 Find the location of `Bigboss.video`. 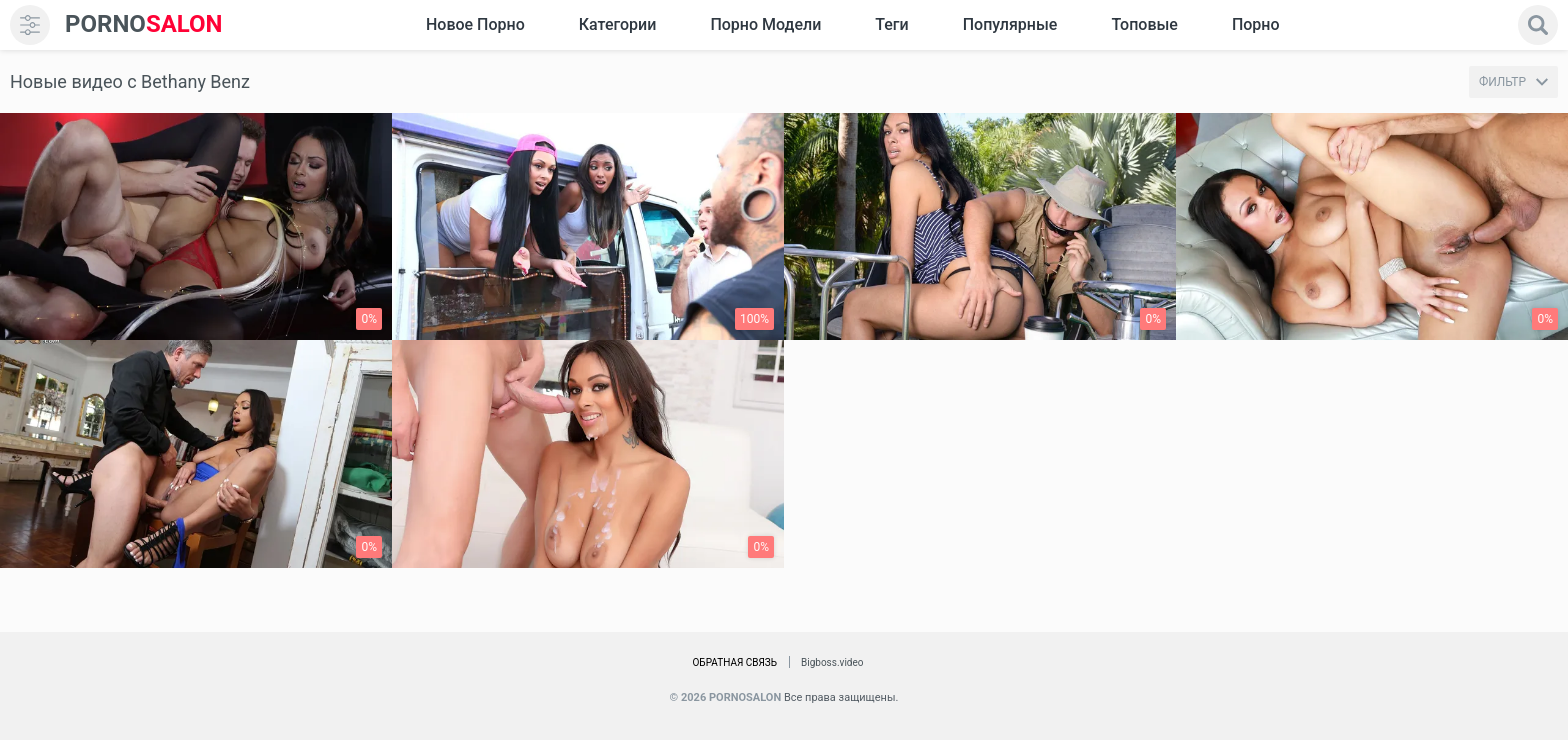

Bigboss.video is located at coordinates (832, 662).